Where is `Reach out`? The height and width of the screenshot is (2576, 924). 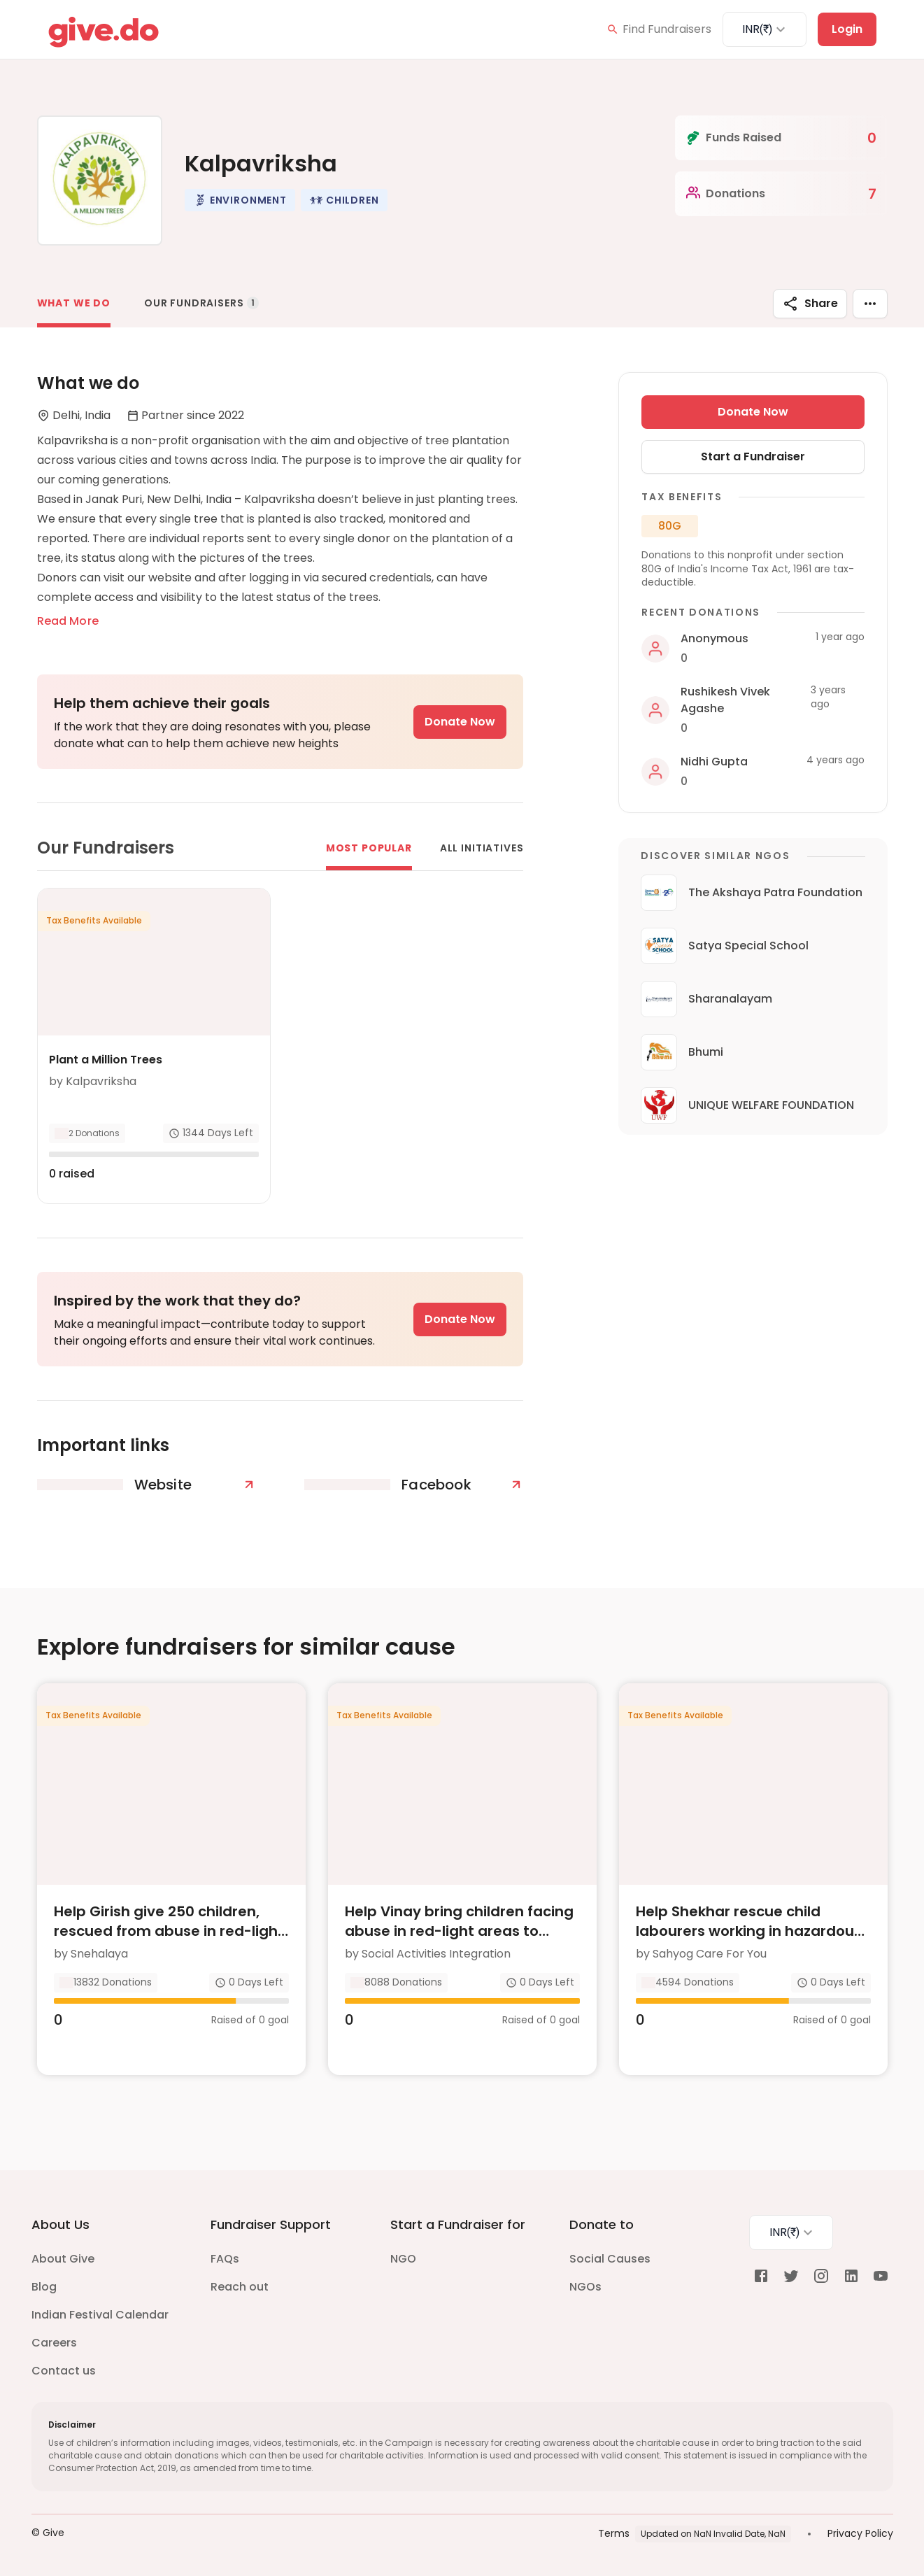
Reach out is located at coordinates (240, 2287).